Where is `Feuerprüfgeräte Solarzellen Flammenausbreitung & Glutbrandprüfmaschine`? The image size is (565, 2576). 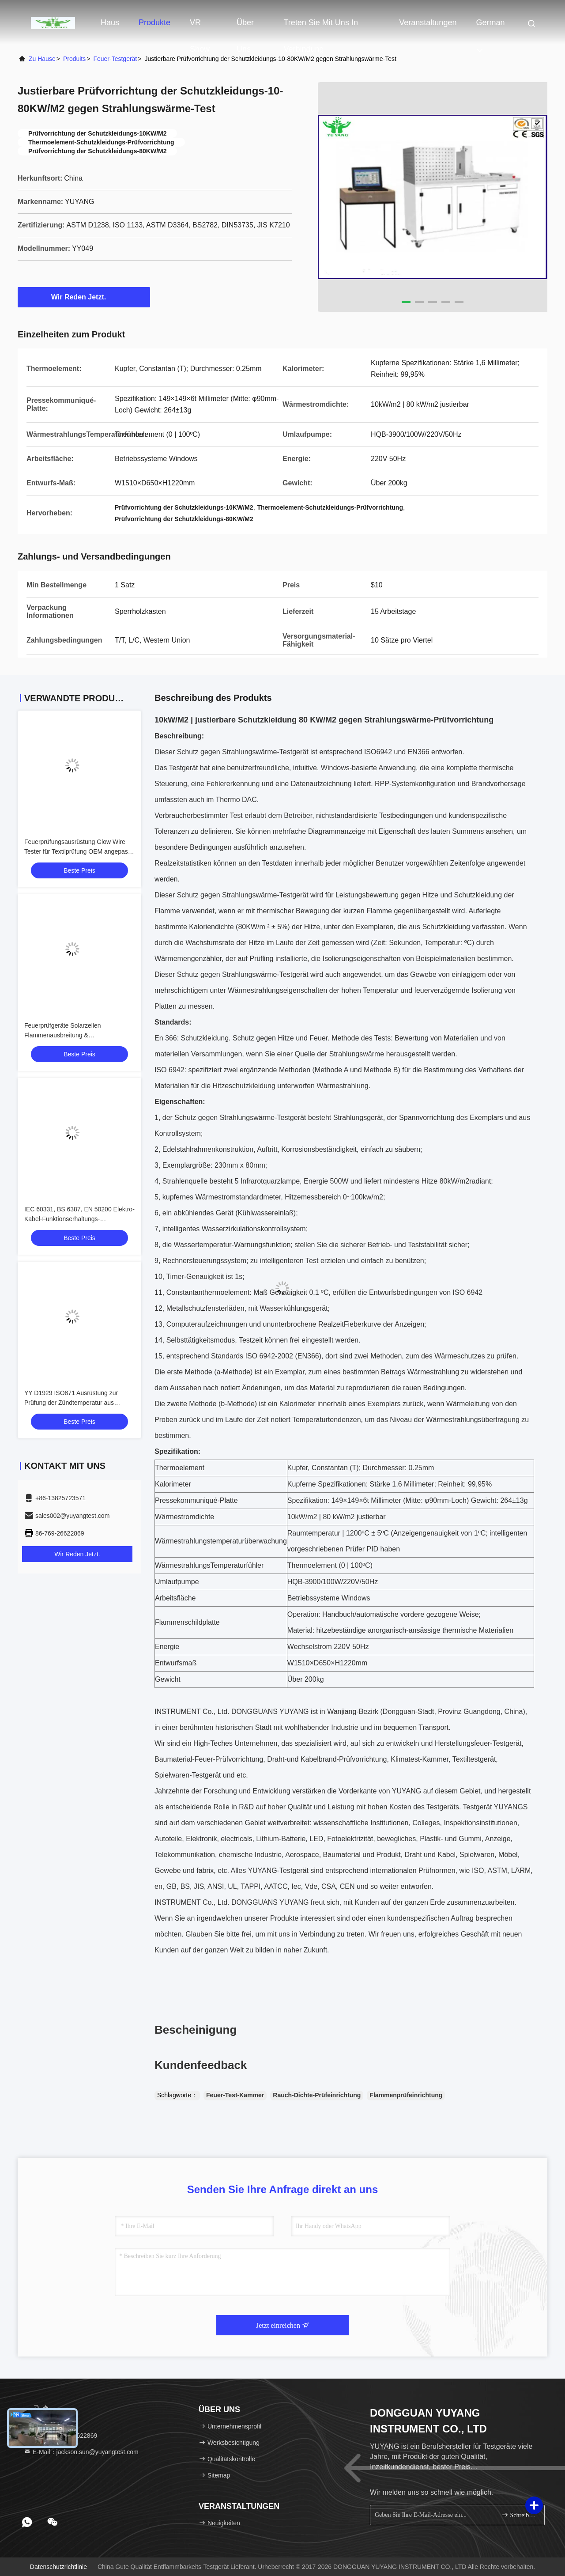 Feuerprüfgeräte Solarzellen Flammenausbreitung & Glutbrandprüfmaschine is located at coordinates (62, 1035).